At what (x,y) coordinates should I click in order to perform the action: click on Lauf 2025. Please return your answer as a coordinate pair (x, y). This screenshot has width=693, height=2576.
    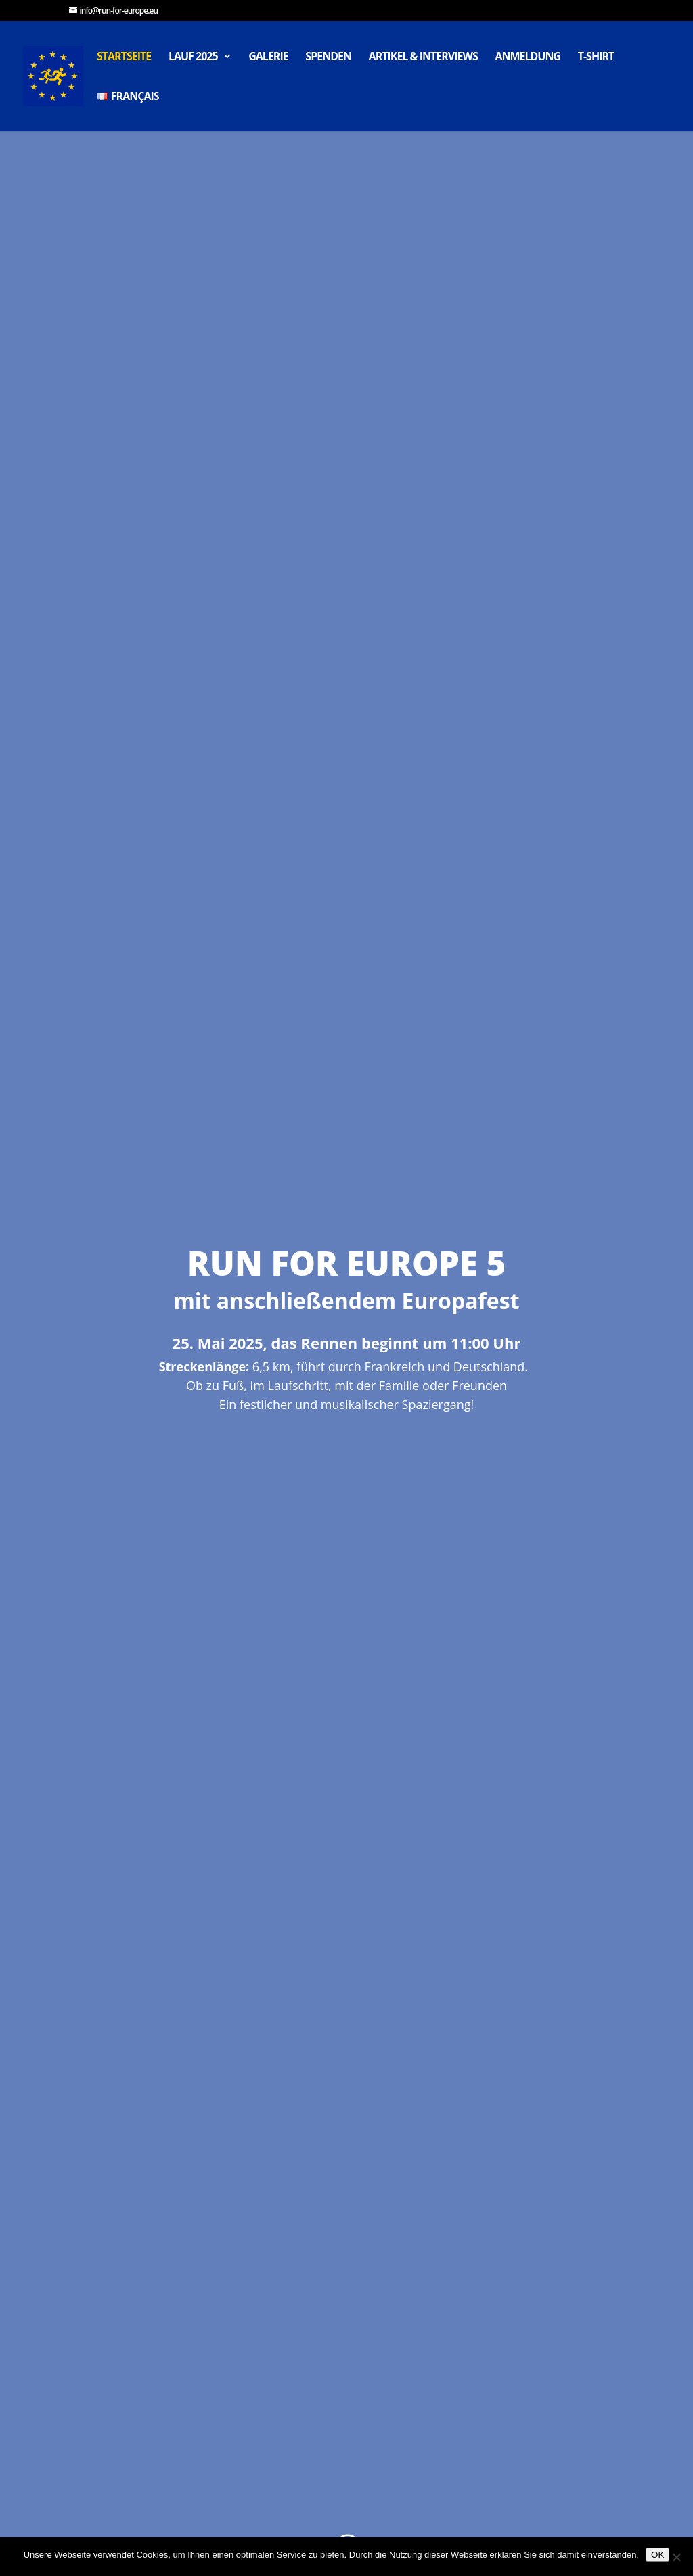
    Looking at the image, I should click on (193, 57).